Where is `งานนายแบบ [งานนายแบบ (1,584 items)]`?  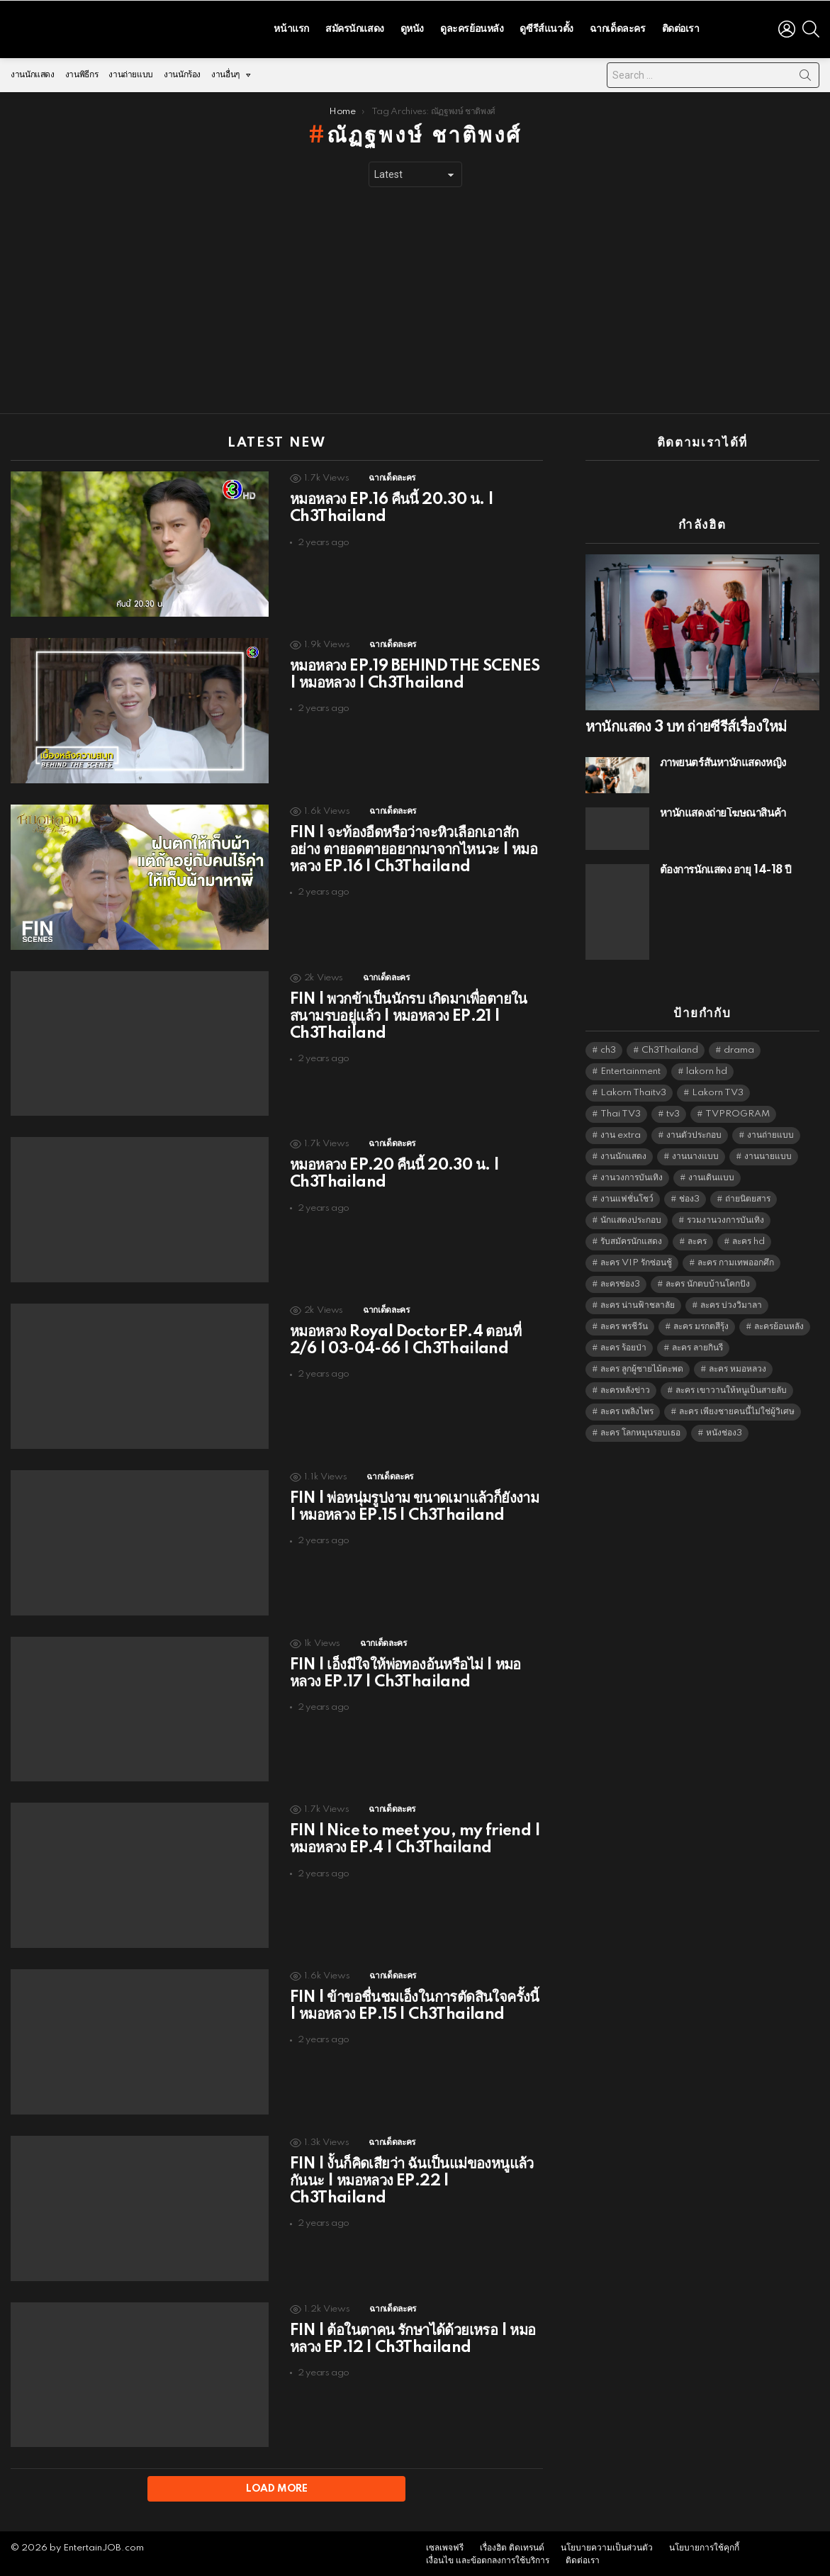 งานนายแบบ [งานนายแบบ (1,584 items)] is located at coordinates (768, 1153).